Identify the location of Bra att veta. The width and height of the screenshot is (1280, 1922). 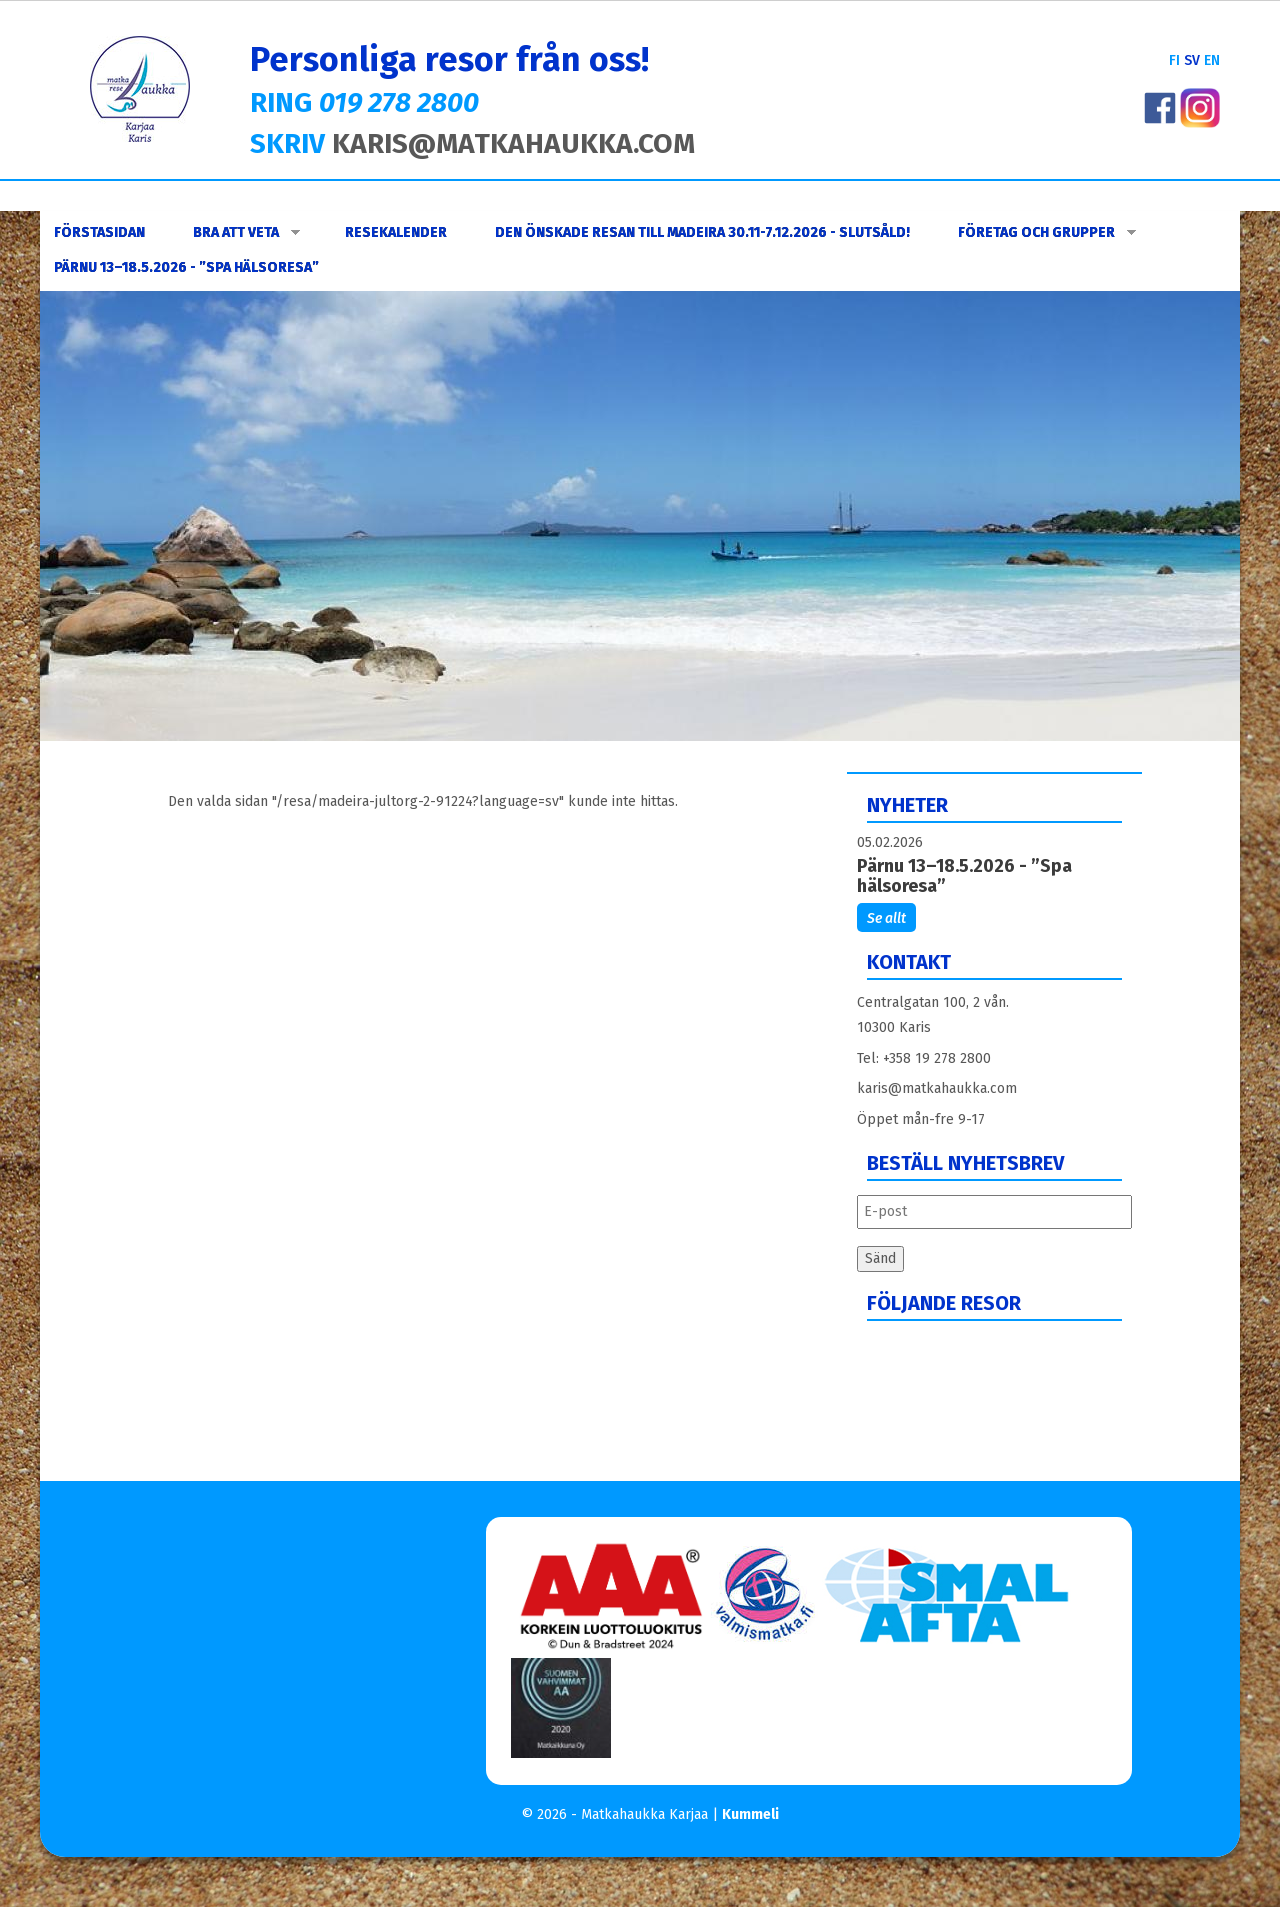
(246, 232).